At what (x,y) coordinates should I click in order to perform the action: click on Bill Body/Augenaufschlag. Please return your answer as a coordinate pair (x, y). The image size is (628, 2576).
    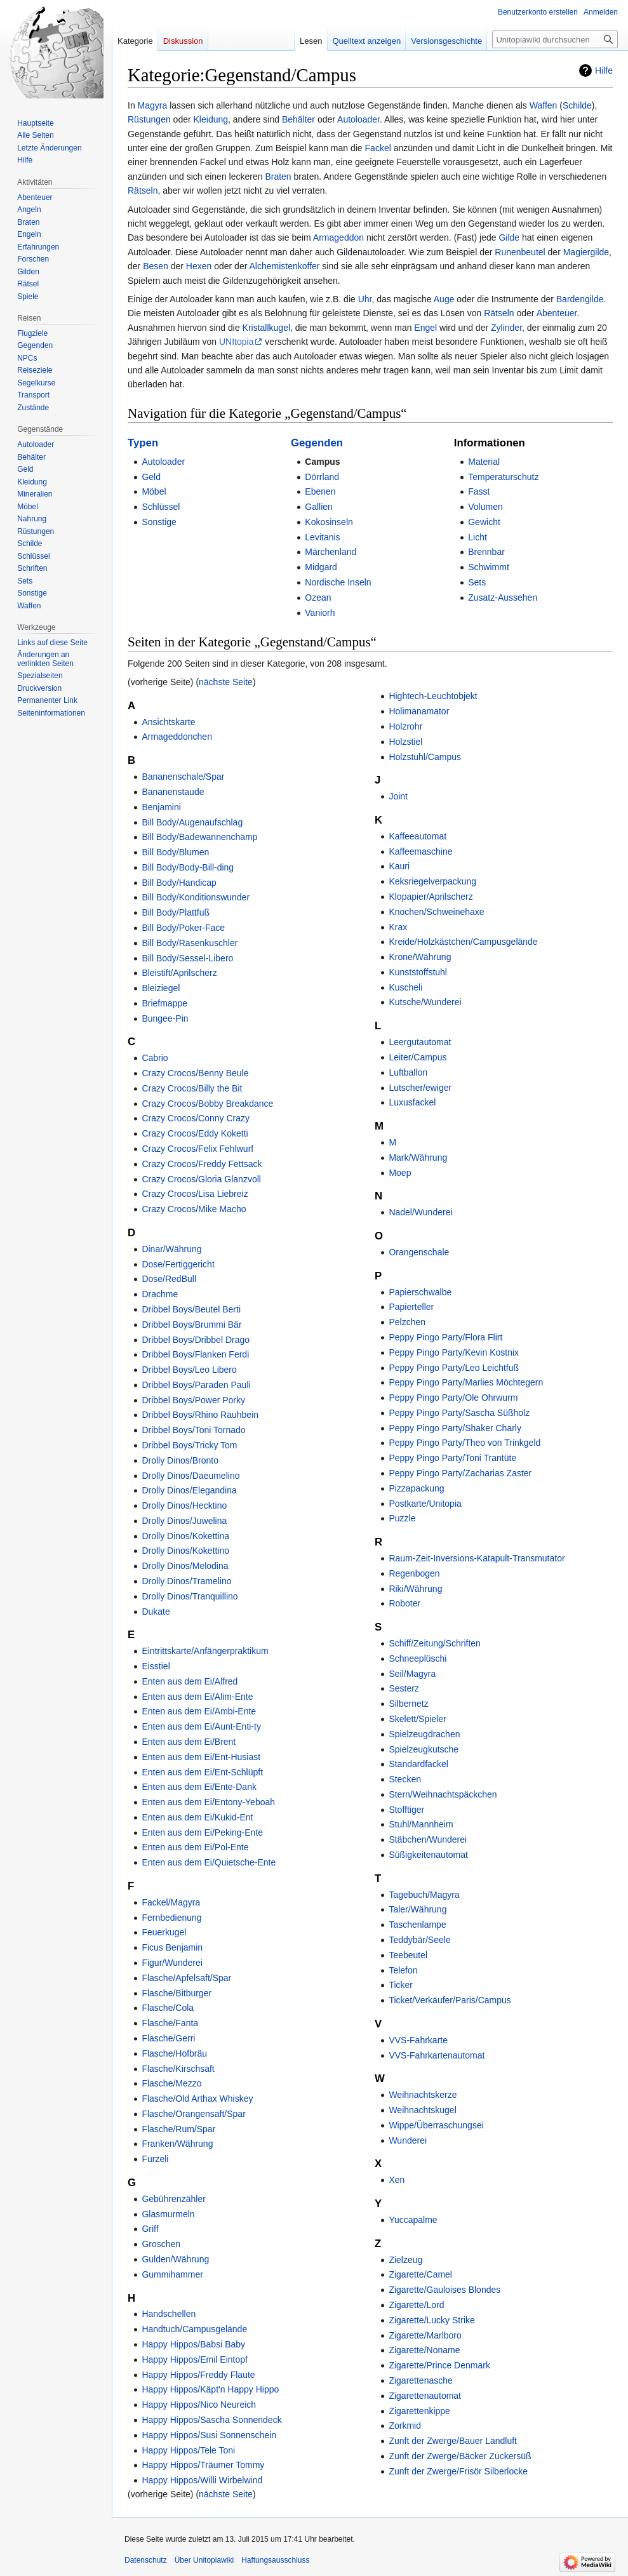
    Looking at the image, I should click on (192, 822).